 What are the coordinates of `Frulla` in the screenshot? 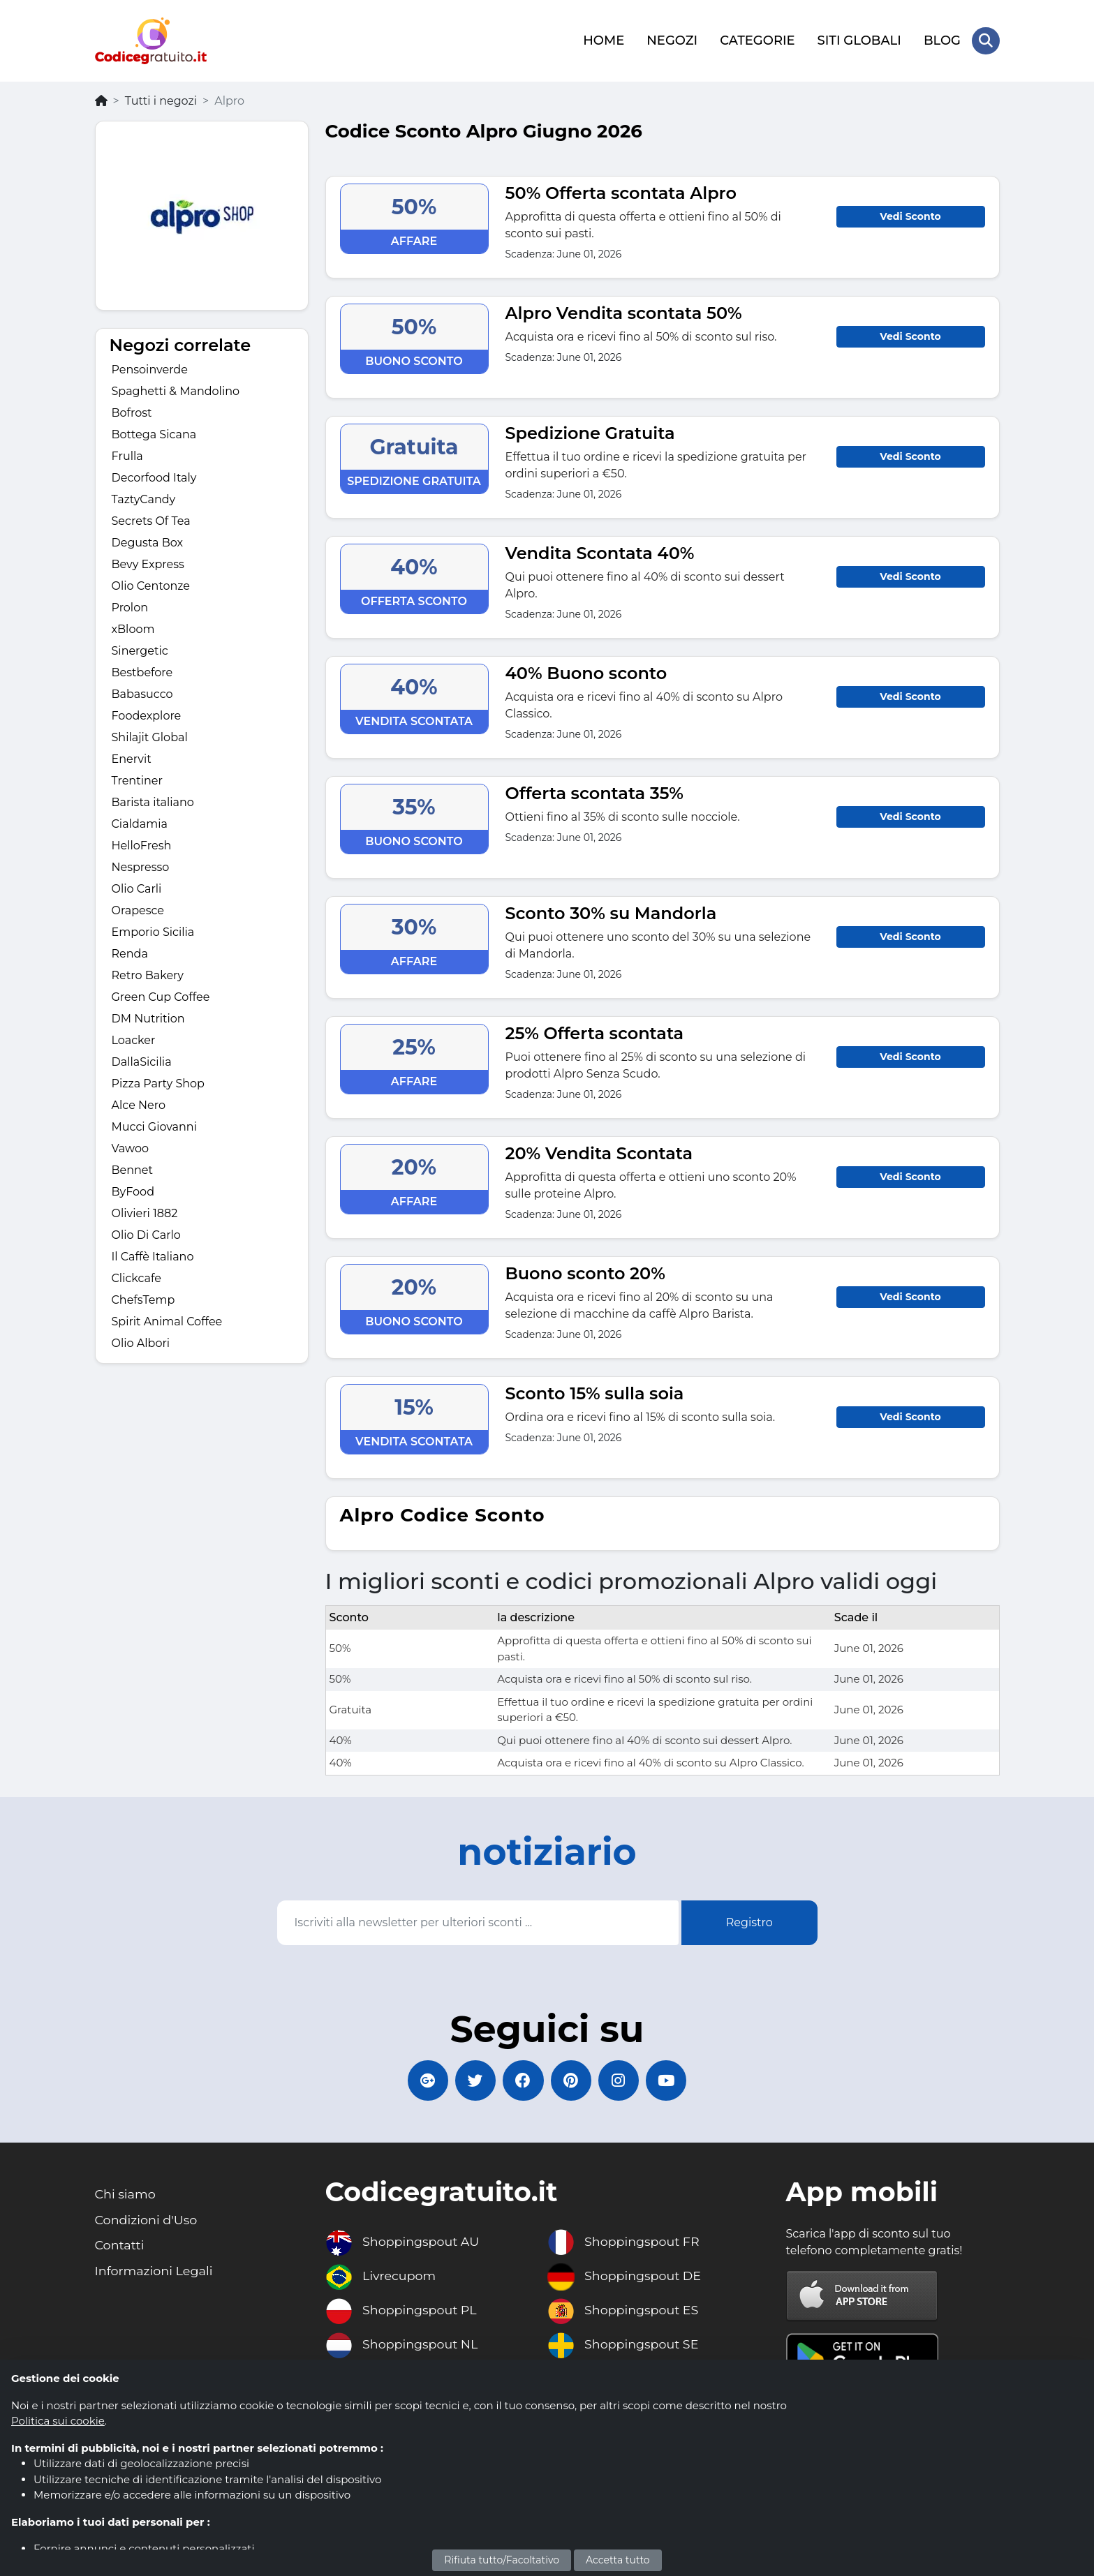 It's located at (127, 455).